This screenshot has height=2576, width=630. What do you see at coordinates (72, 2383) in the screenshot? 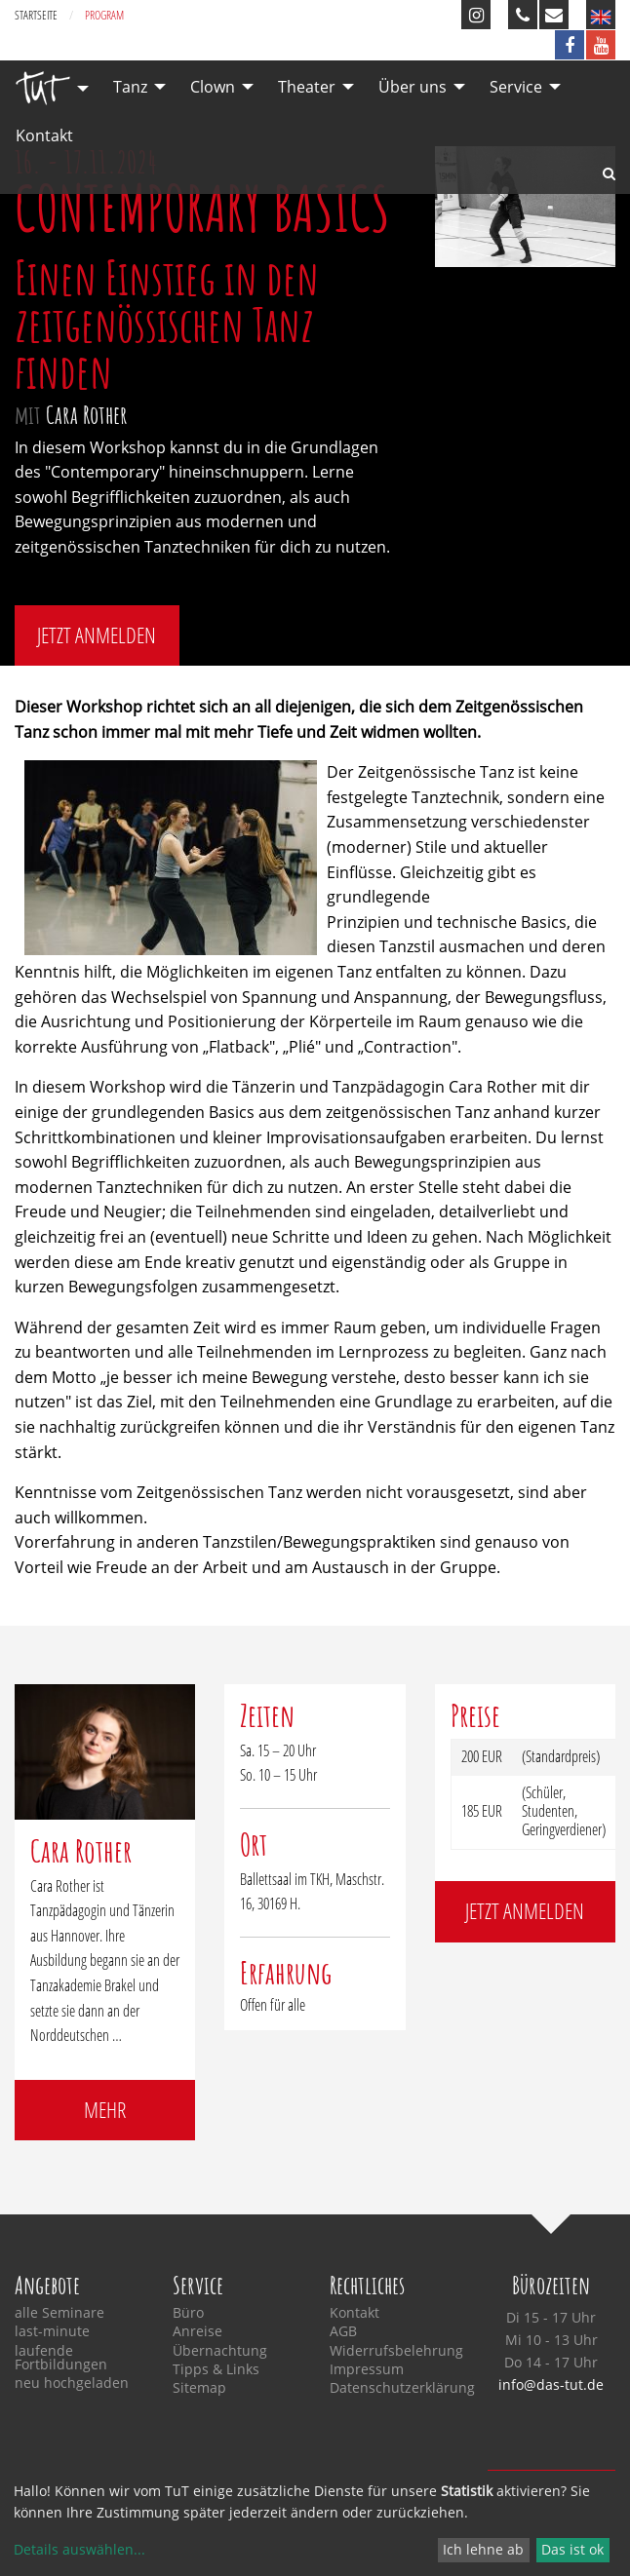
I see `neu hochgeladen` at bounding box center [72, 2383].